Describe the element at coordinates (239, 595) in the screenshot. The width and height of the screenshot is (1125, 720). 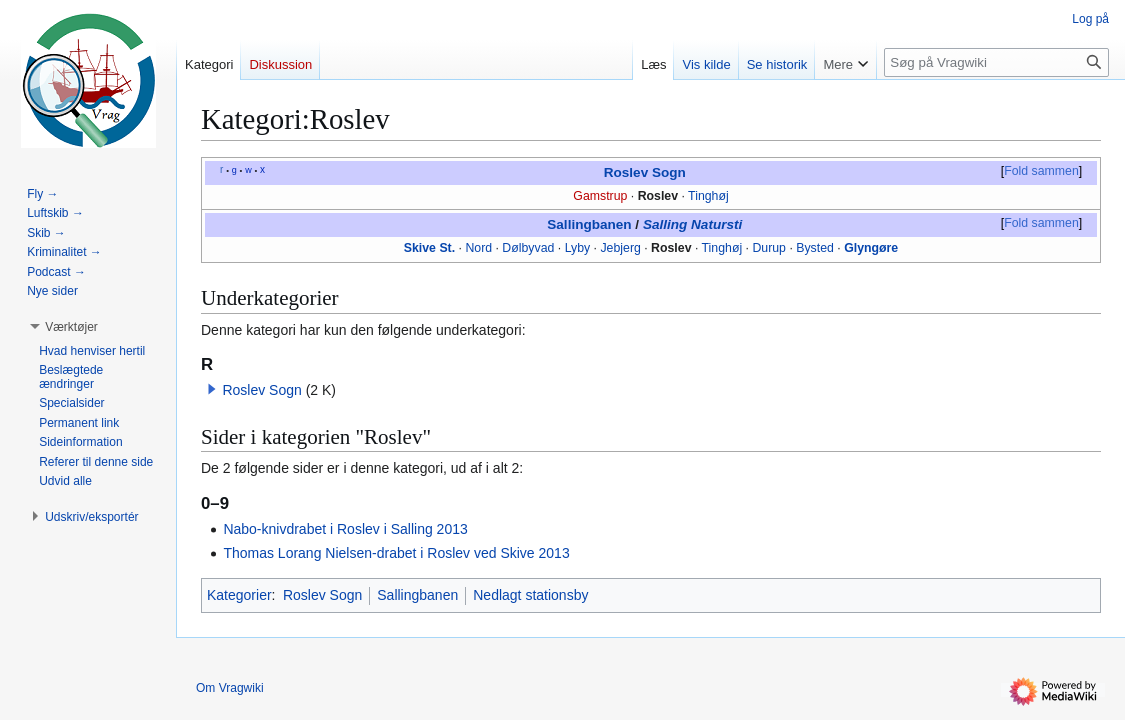
I see `Kategorier` at that location.